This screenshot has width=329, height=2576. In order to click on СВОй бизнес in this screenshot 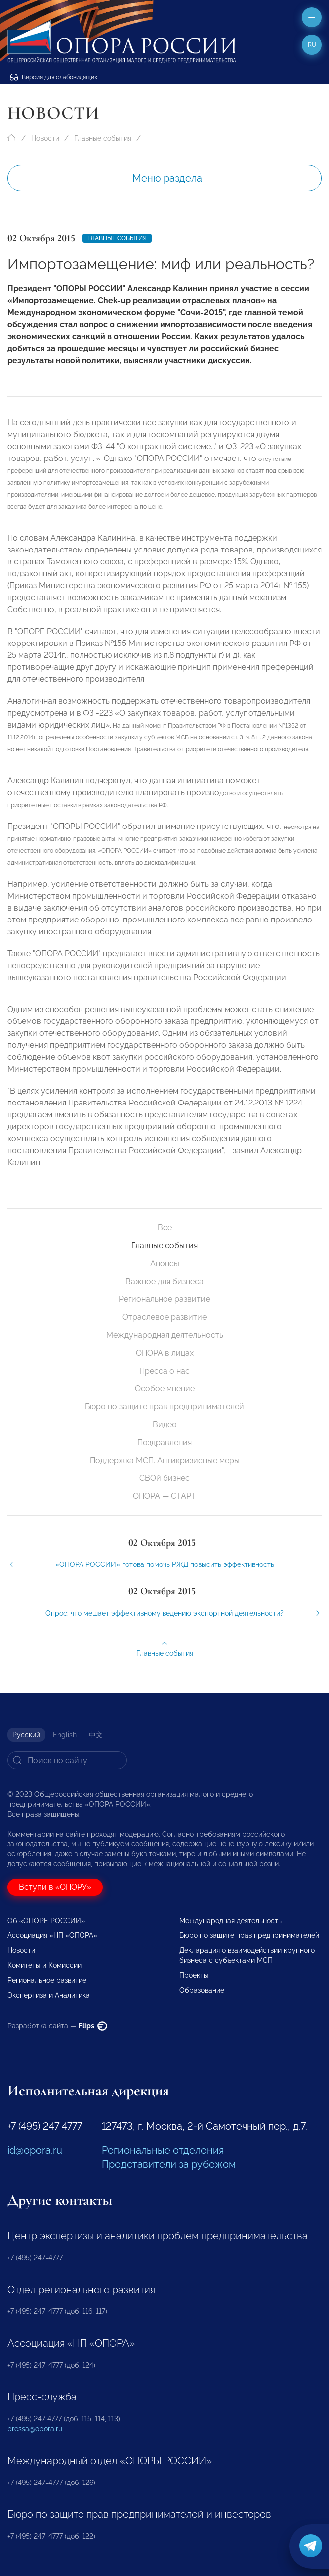, I will do `click(164, 1478)`.